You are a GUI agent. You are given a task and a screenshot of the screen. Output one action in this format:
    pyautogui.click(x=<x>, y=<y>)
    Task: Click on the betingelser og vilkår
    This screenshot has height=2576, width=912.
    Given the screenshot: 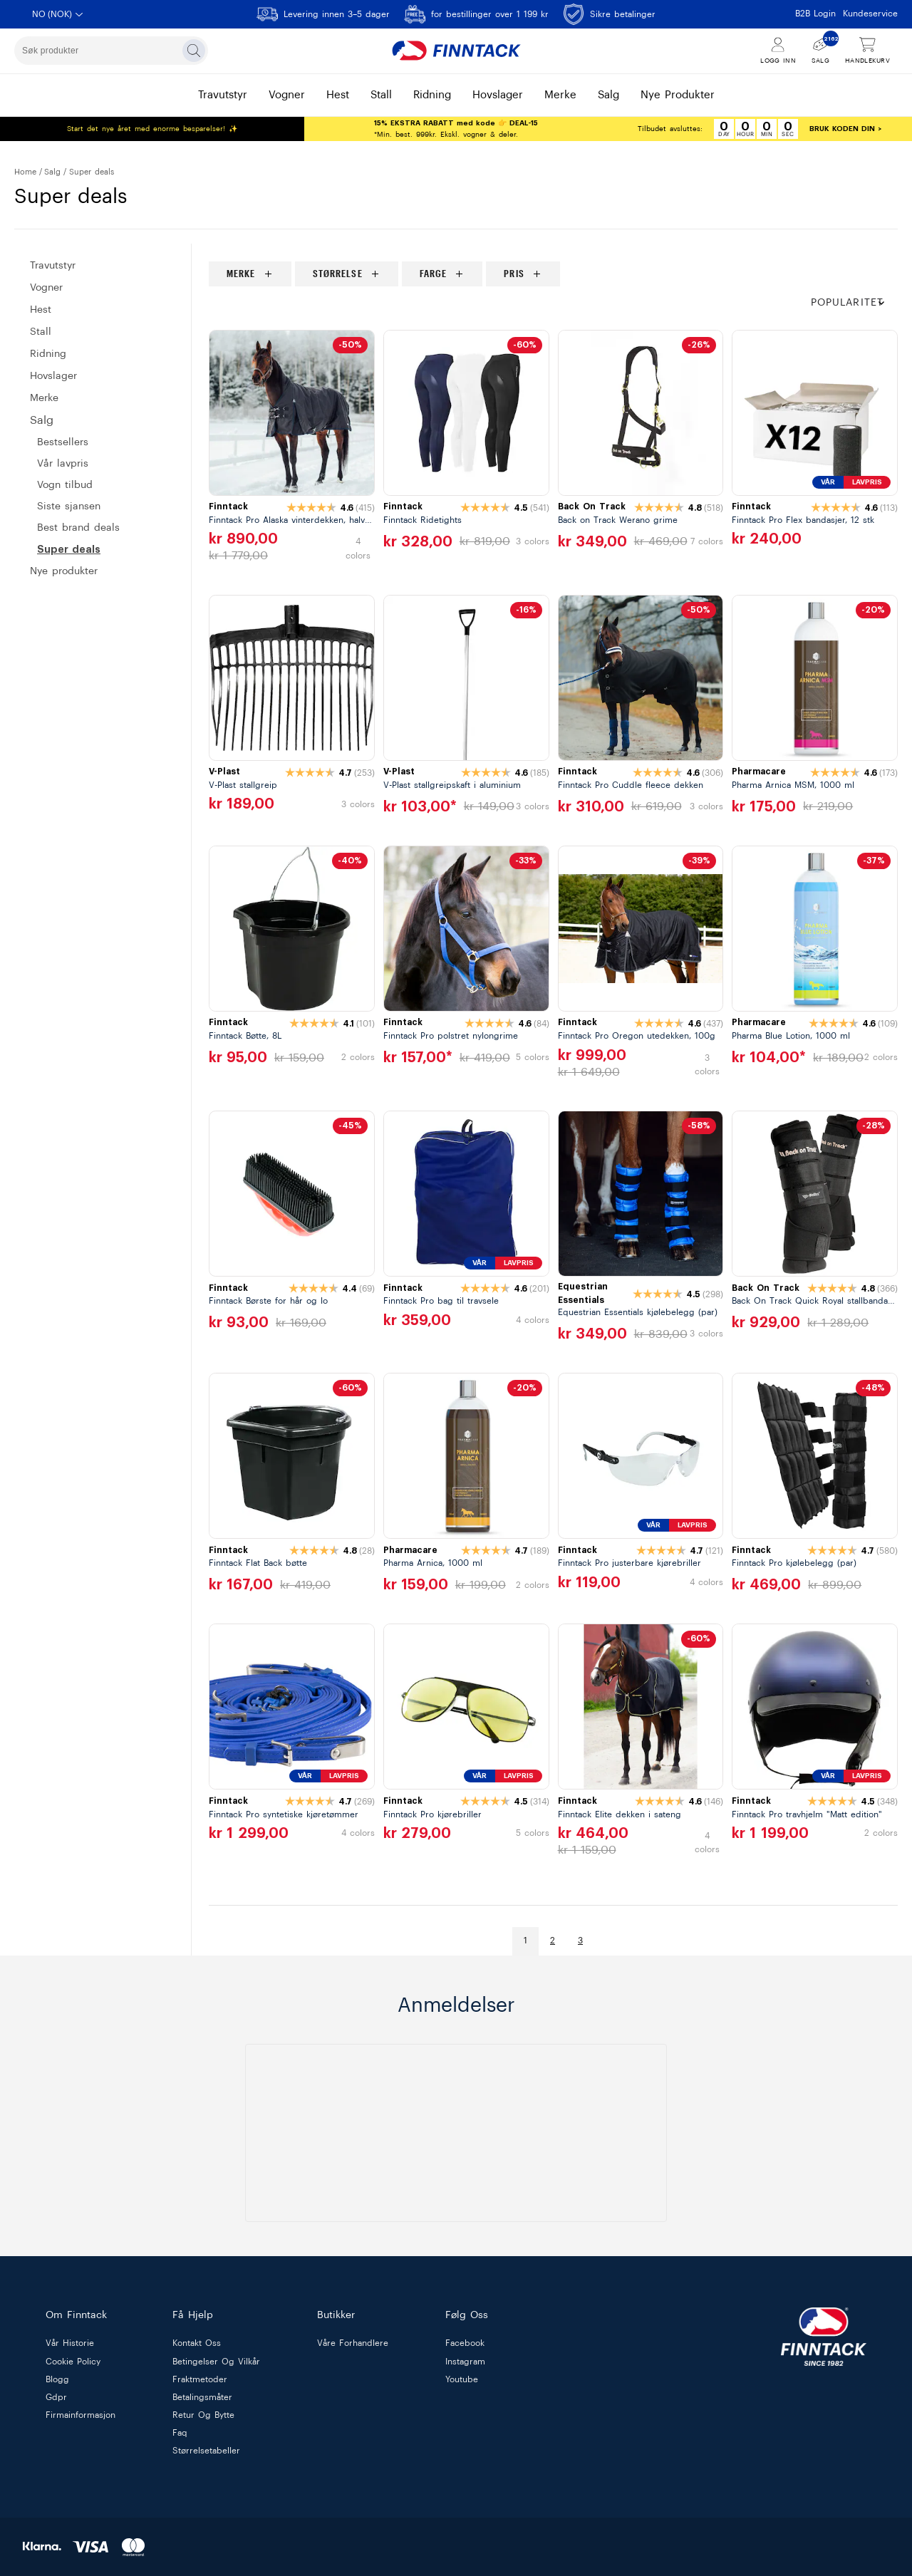 What is the action you would take?
    pyautogui.click(x=216, y=2361)
    